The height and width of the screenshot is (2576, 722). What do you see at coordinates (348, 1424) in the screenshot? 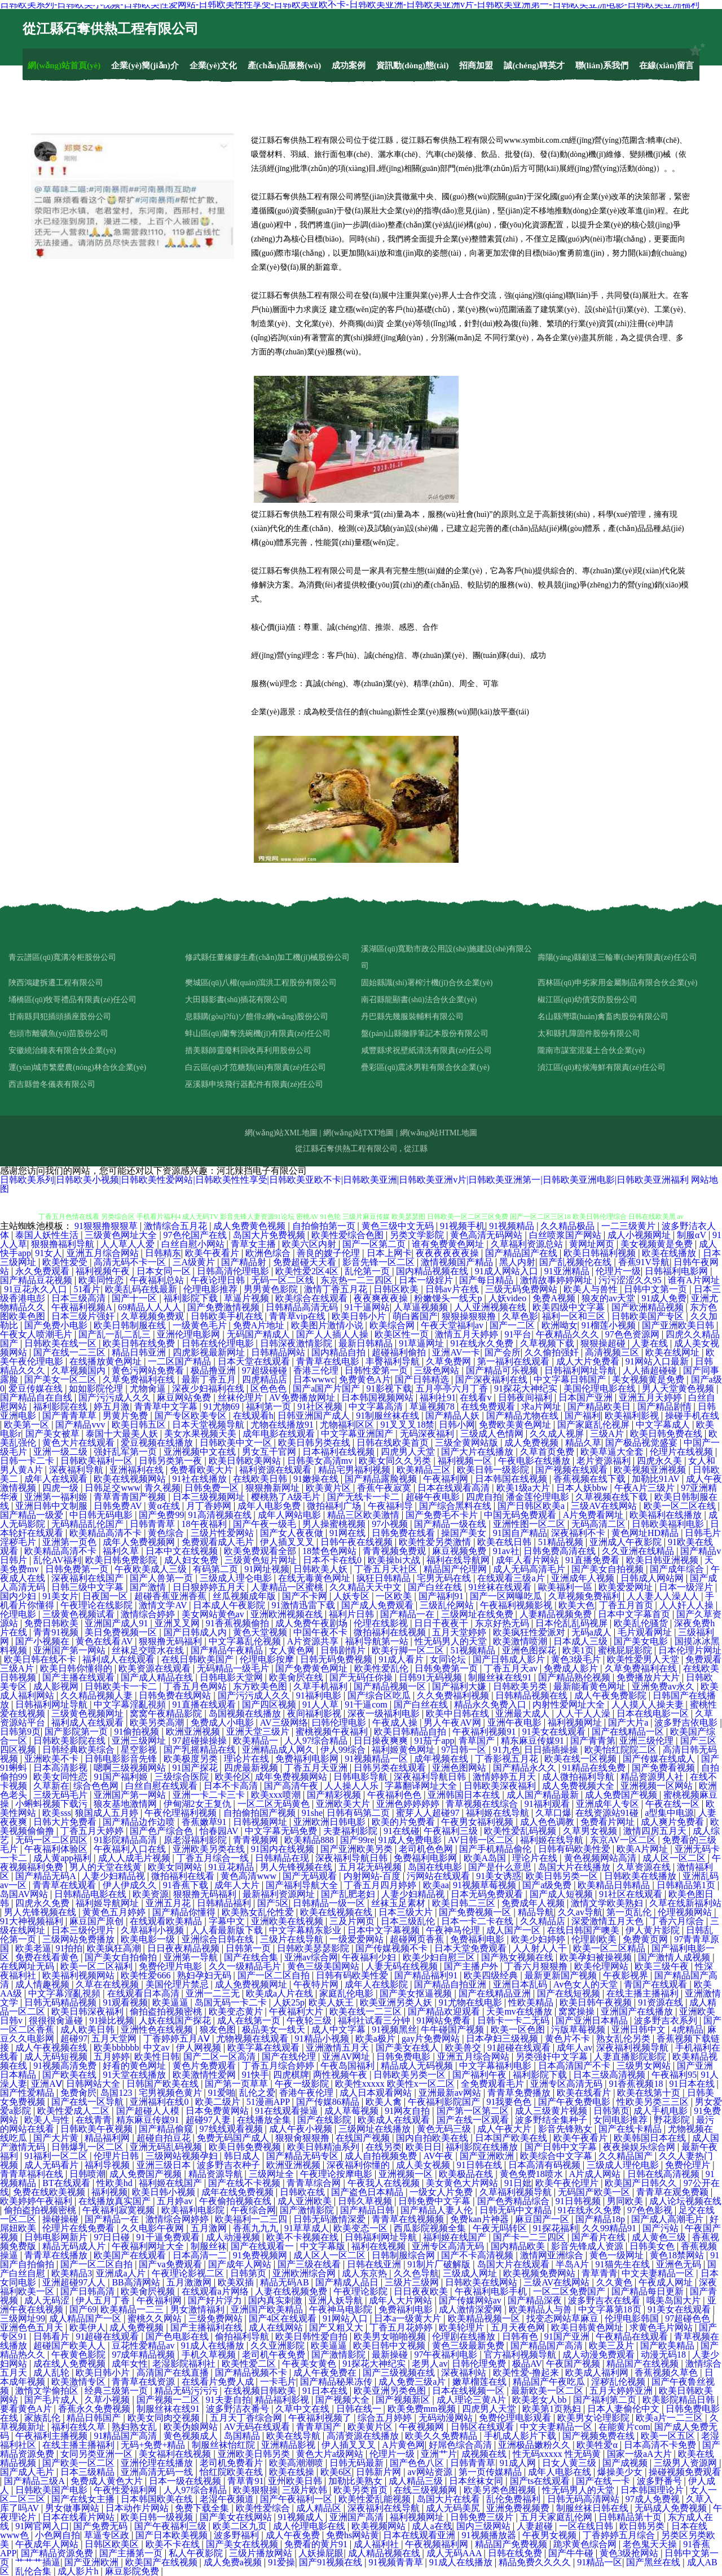
I see `尤物福利区区` at bounding box center [348, 1424].